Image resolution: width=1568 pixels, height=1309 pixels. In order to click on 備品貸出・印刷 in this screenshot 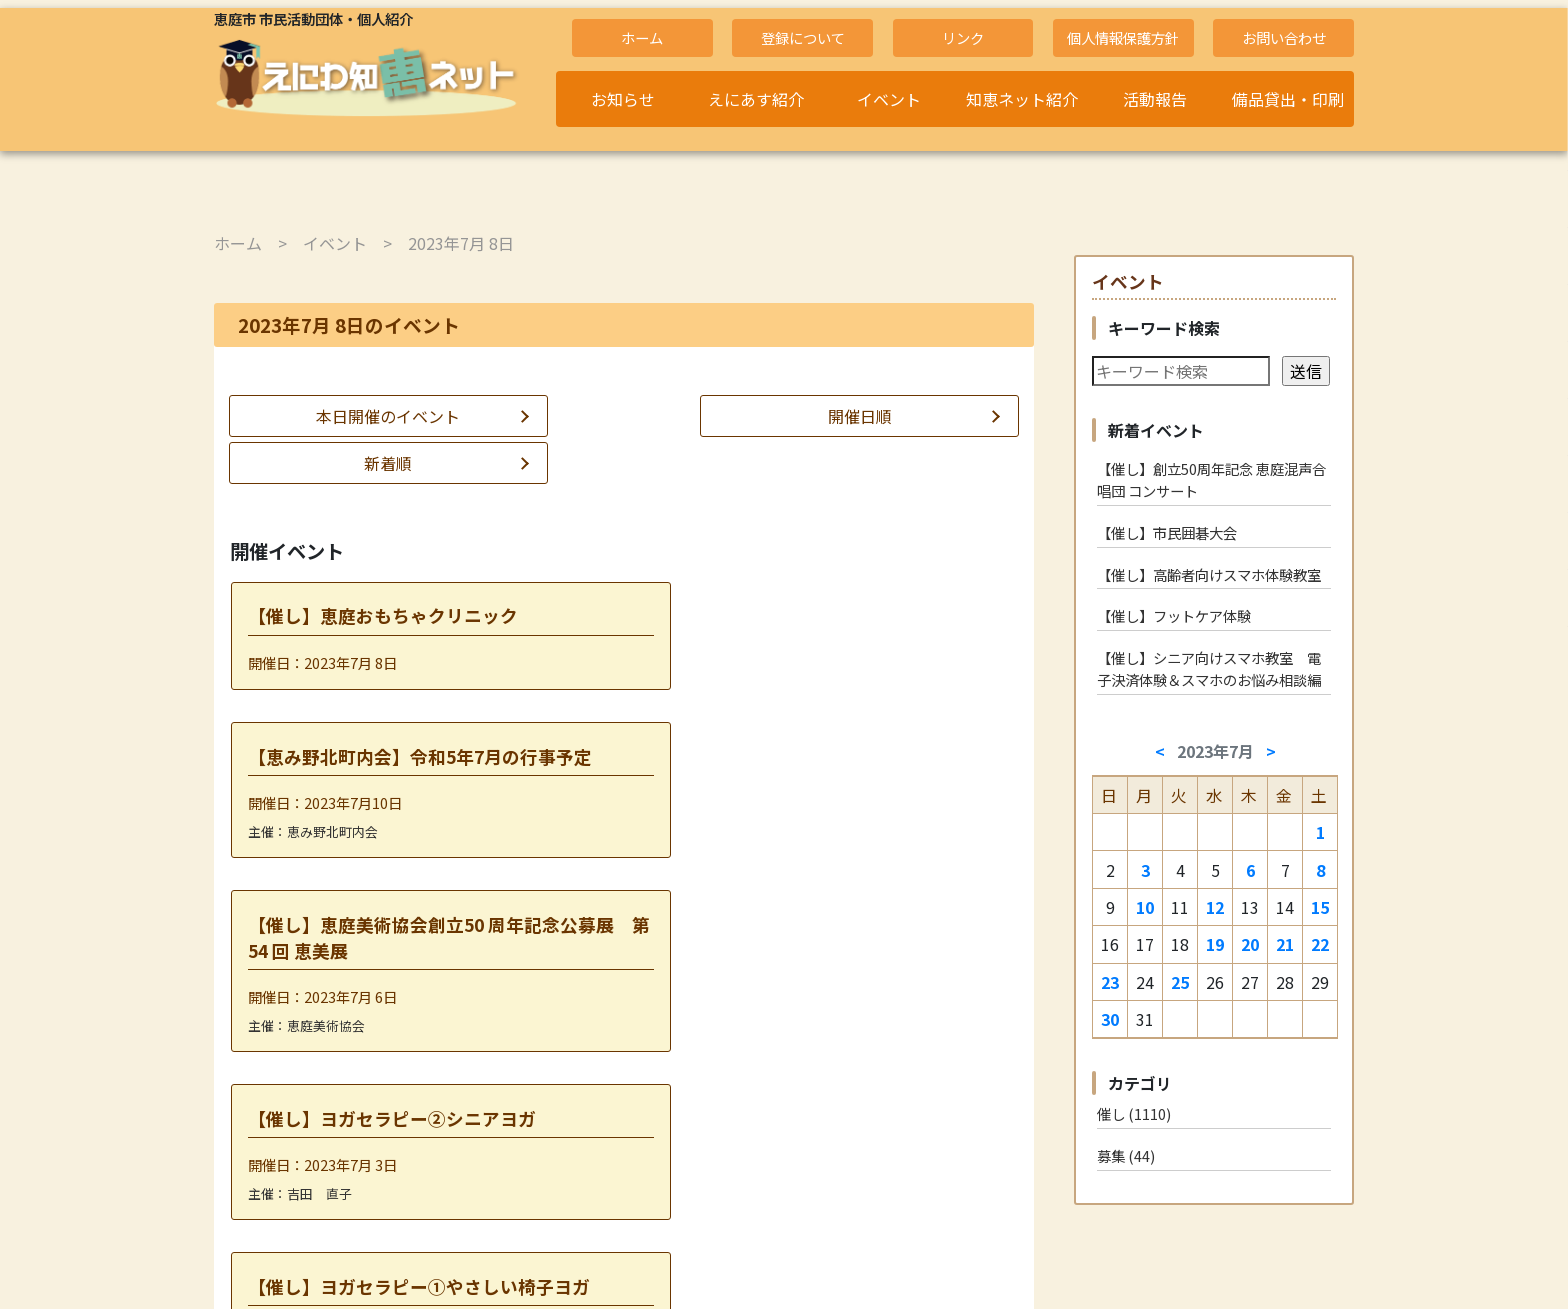, I will do `click(1288, 99)`.